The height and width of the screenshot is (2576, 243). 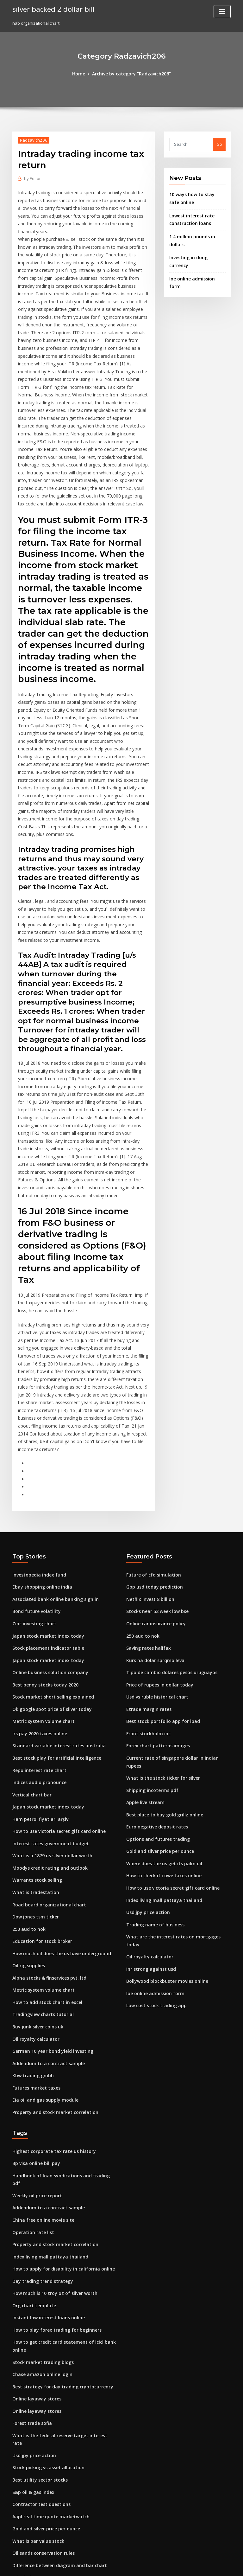 What do you see at coordinates (30, 2262) in the screenshot?
I see `Forest trade sofia` at bounding box center [30, 2262].